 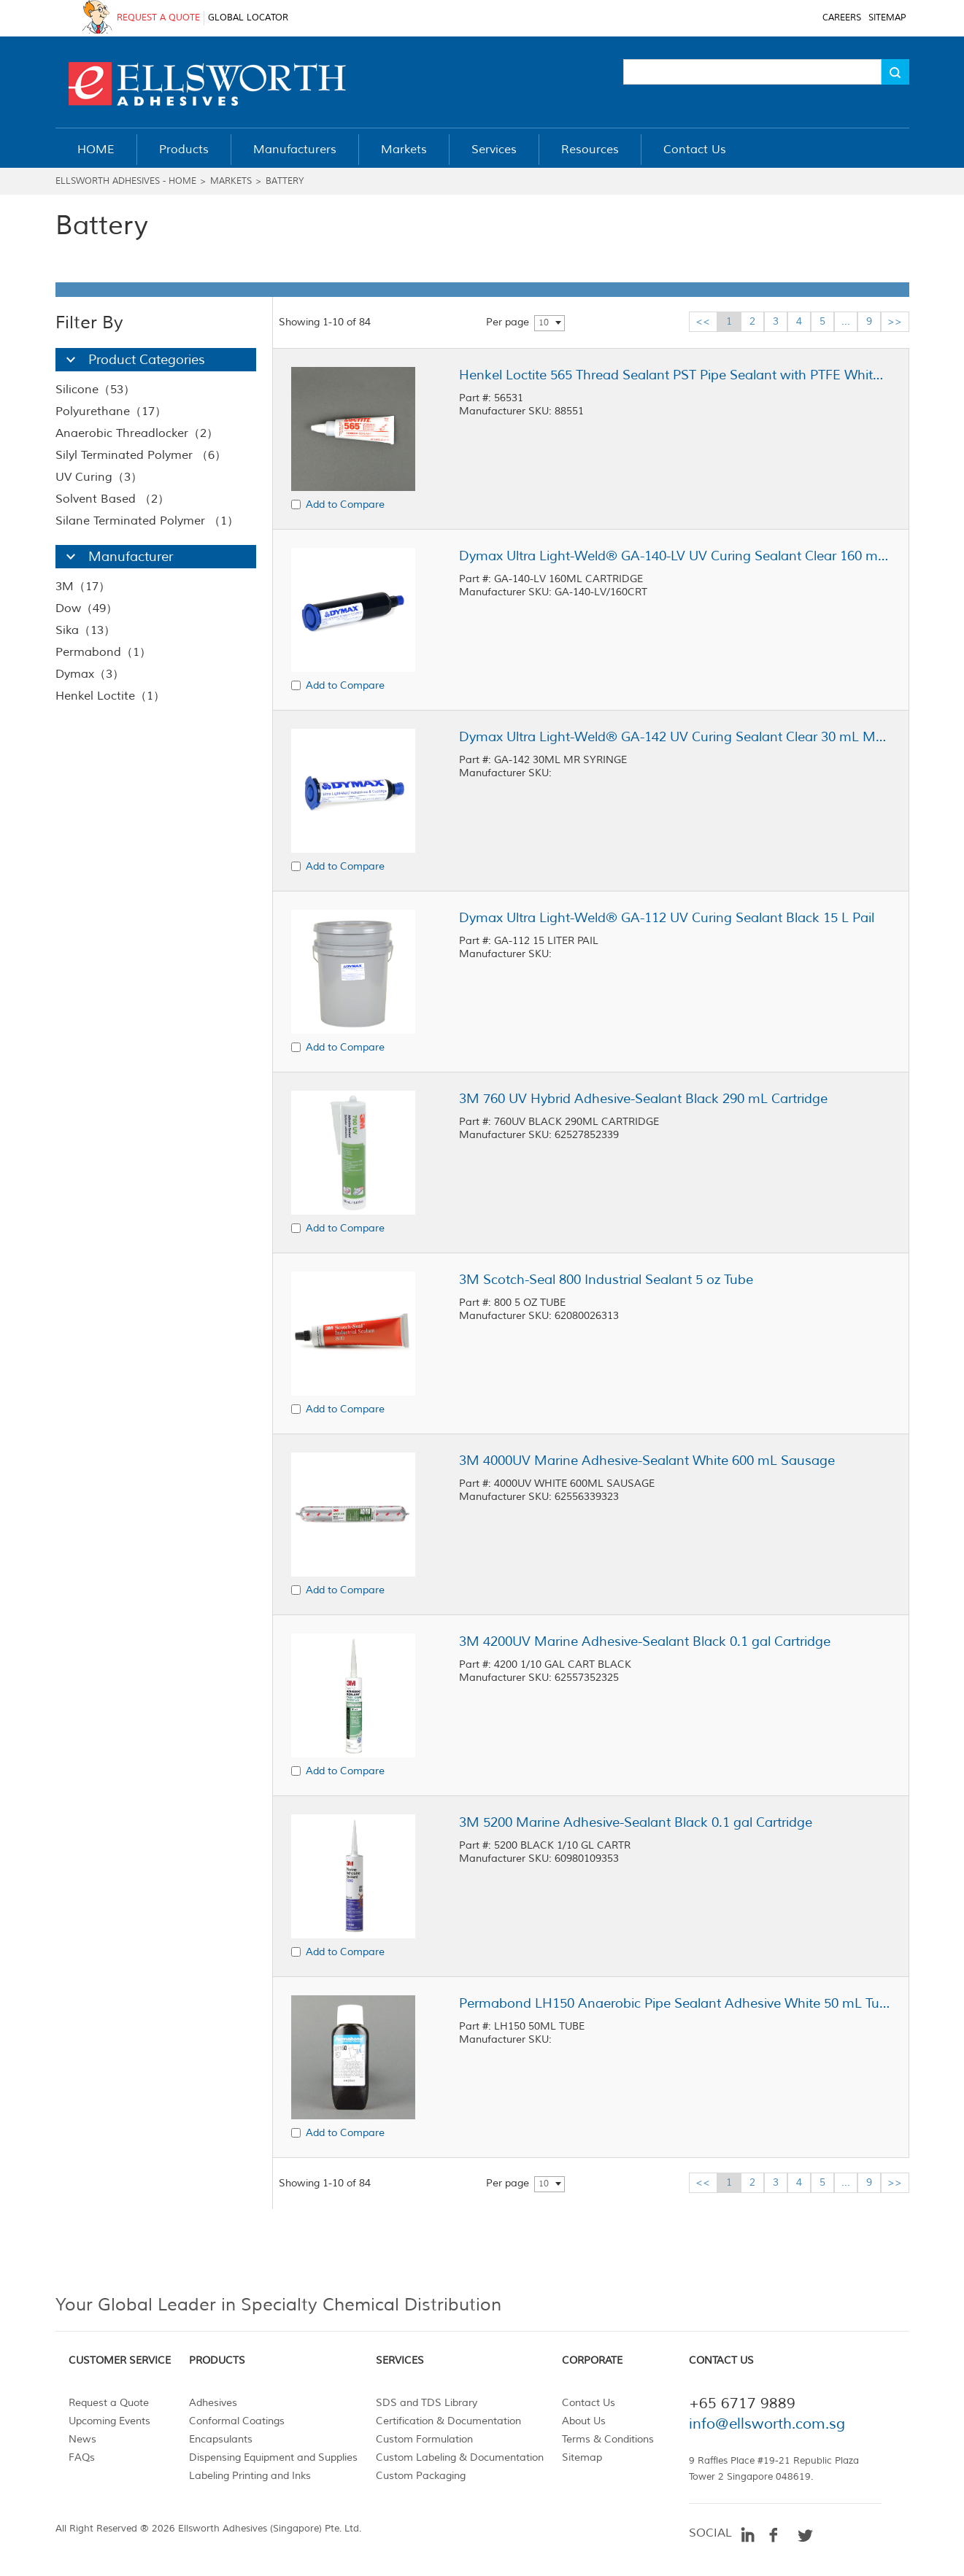 What do you see at coordinates (110, 696) in the screenshot?
I see `Henkel Loctite（1）` at bounding box center [110, 696].